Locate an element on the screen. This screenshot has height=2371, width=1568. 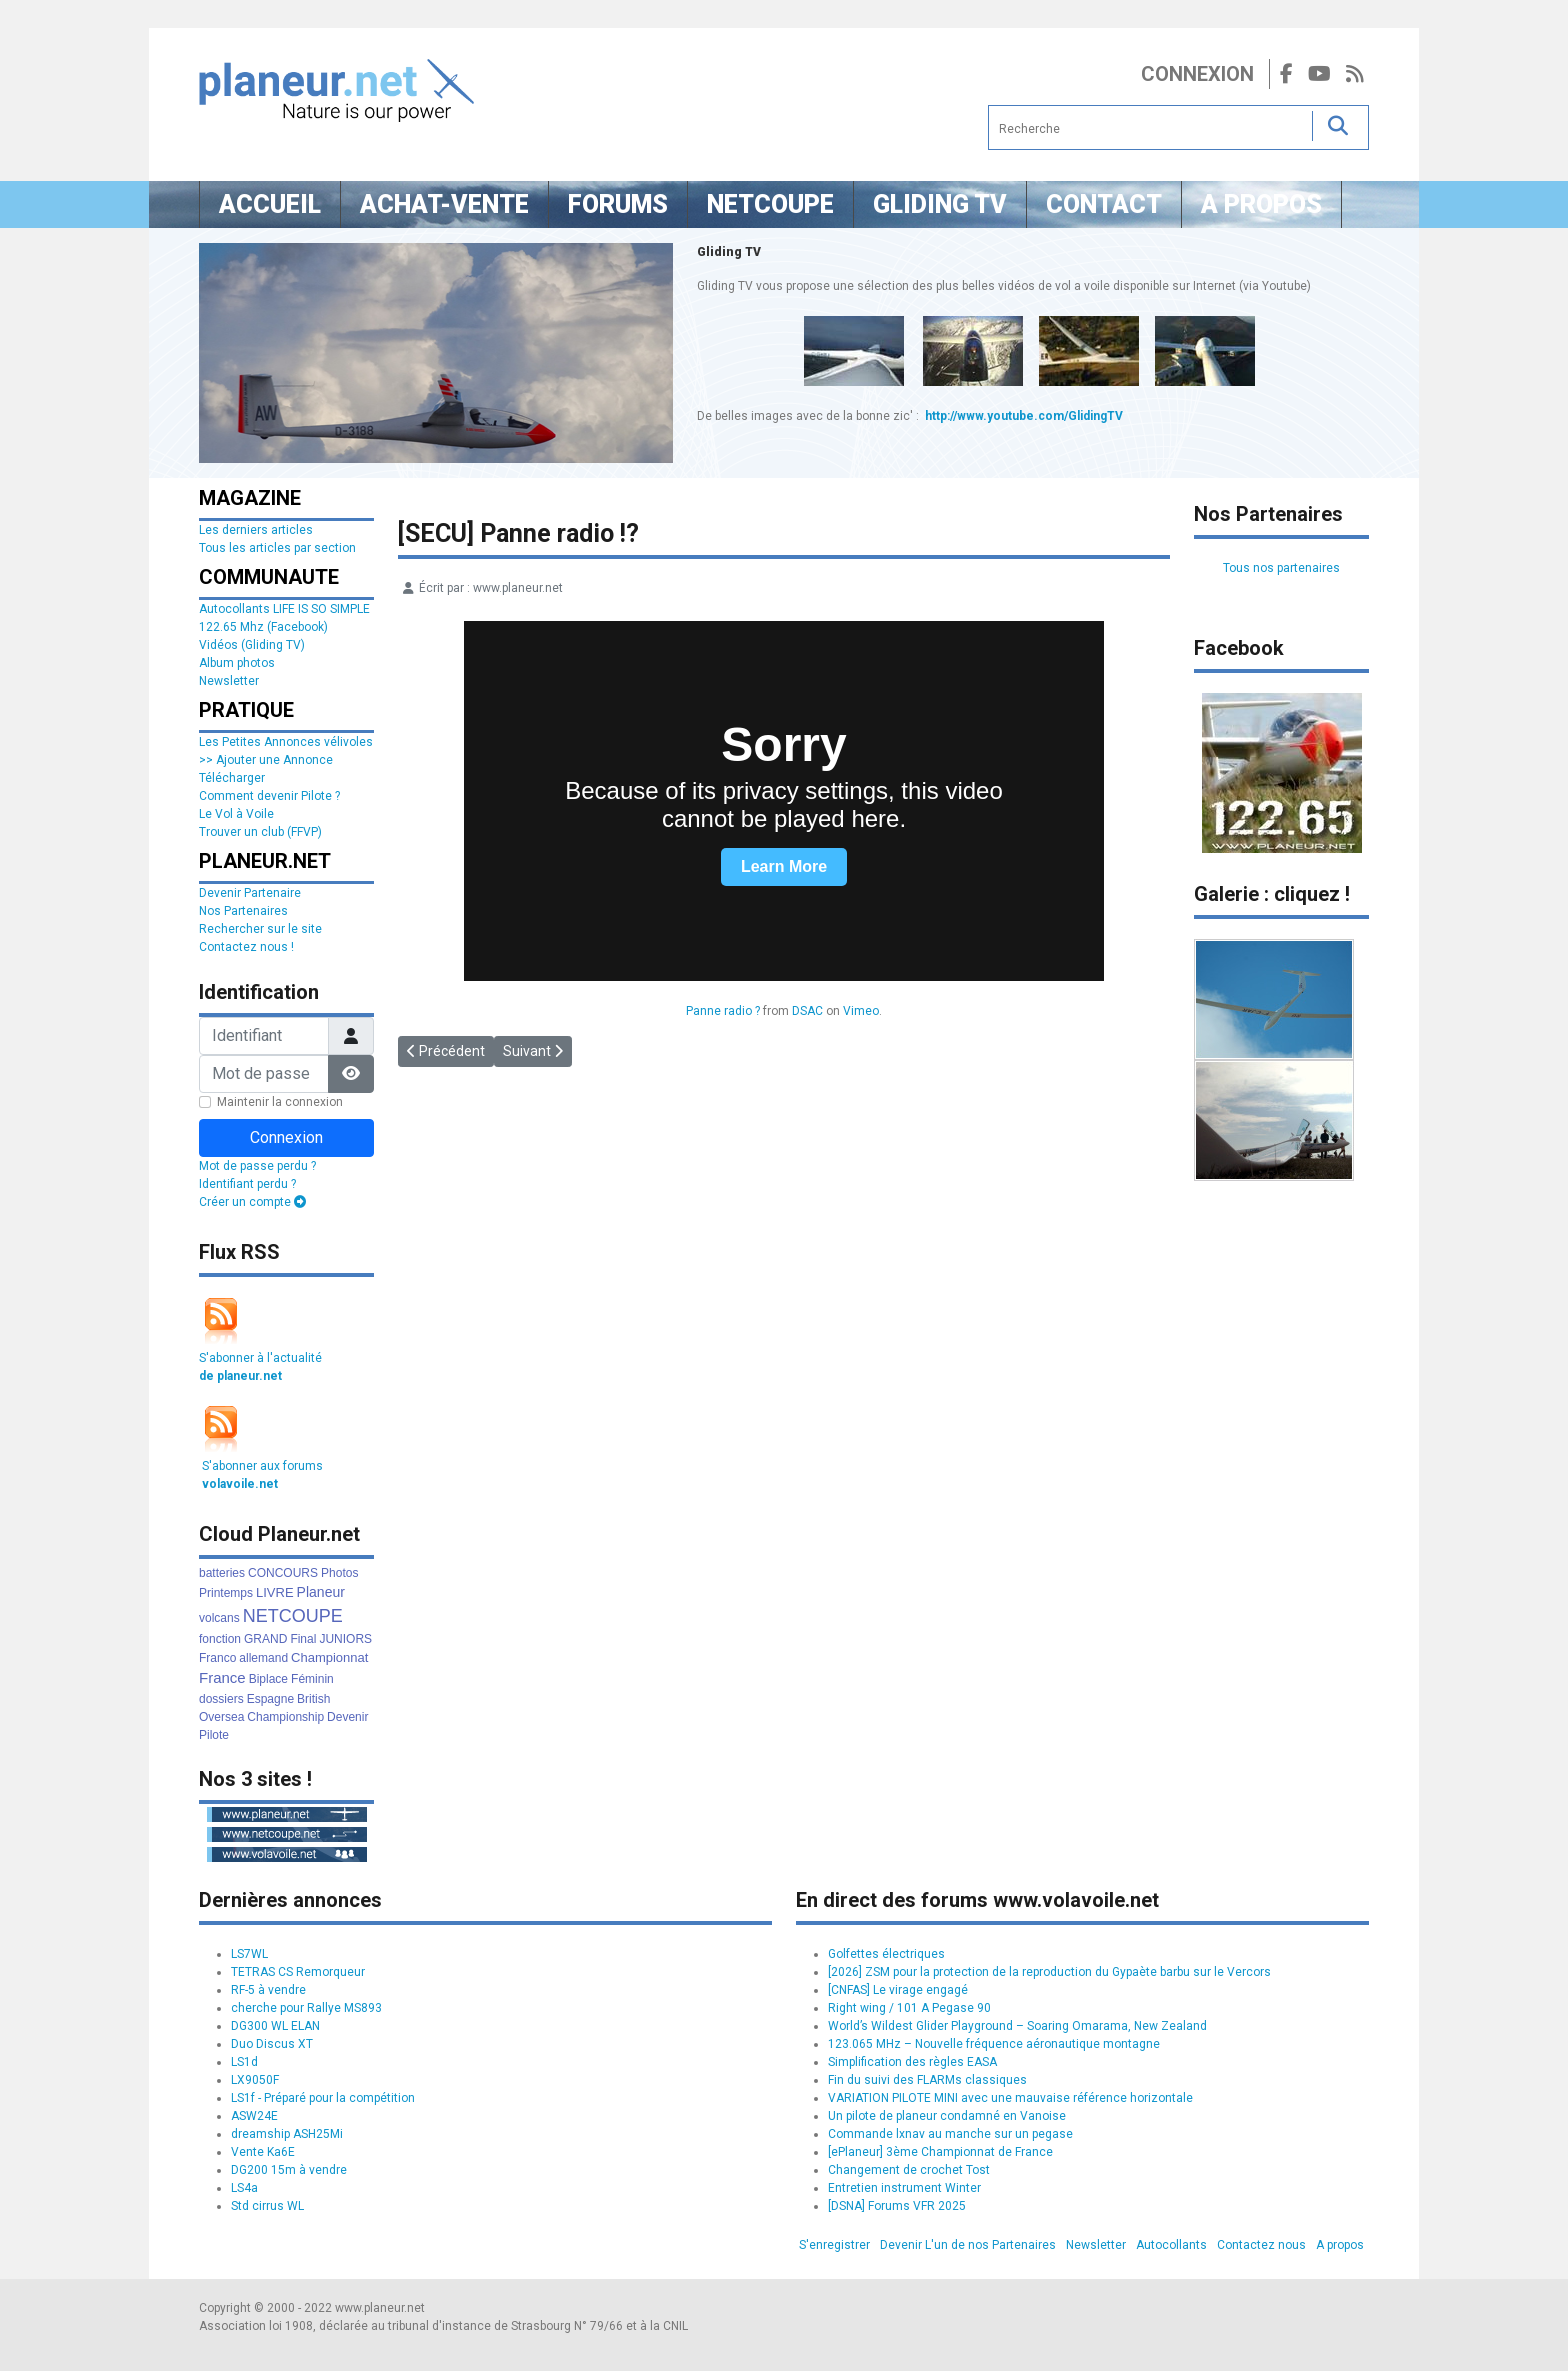
VARIATION PILOTE MINI avec une mauvaise référence horizontale is located at coordinates (1010, 2098).